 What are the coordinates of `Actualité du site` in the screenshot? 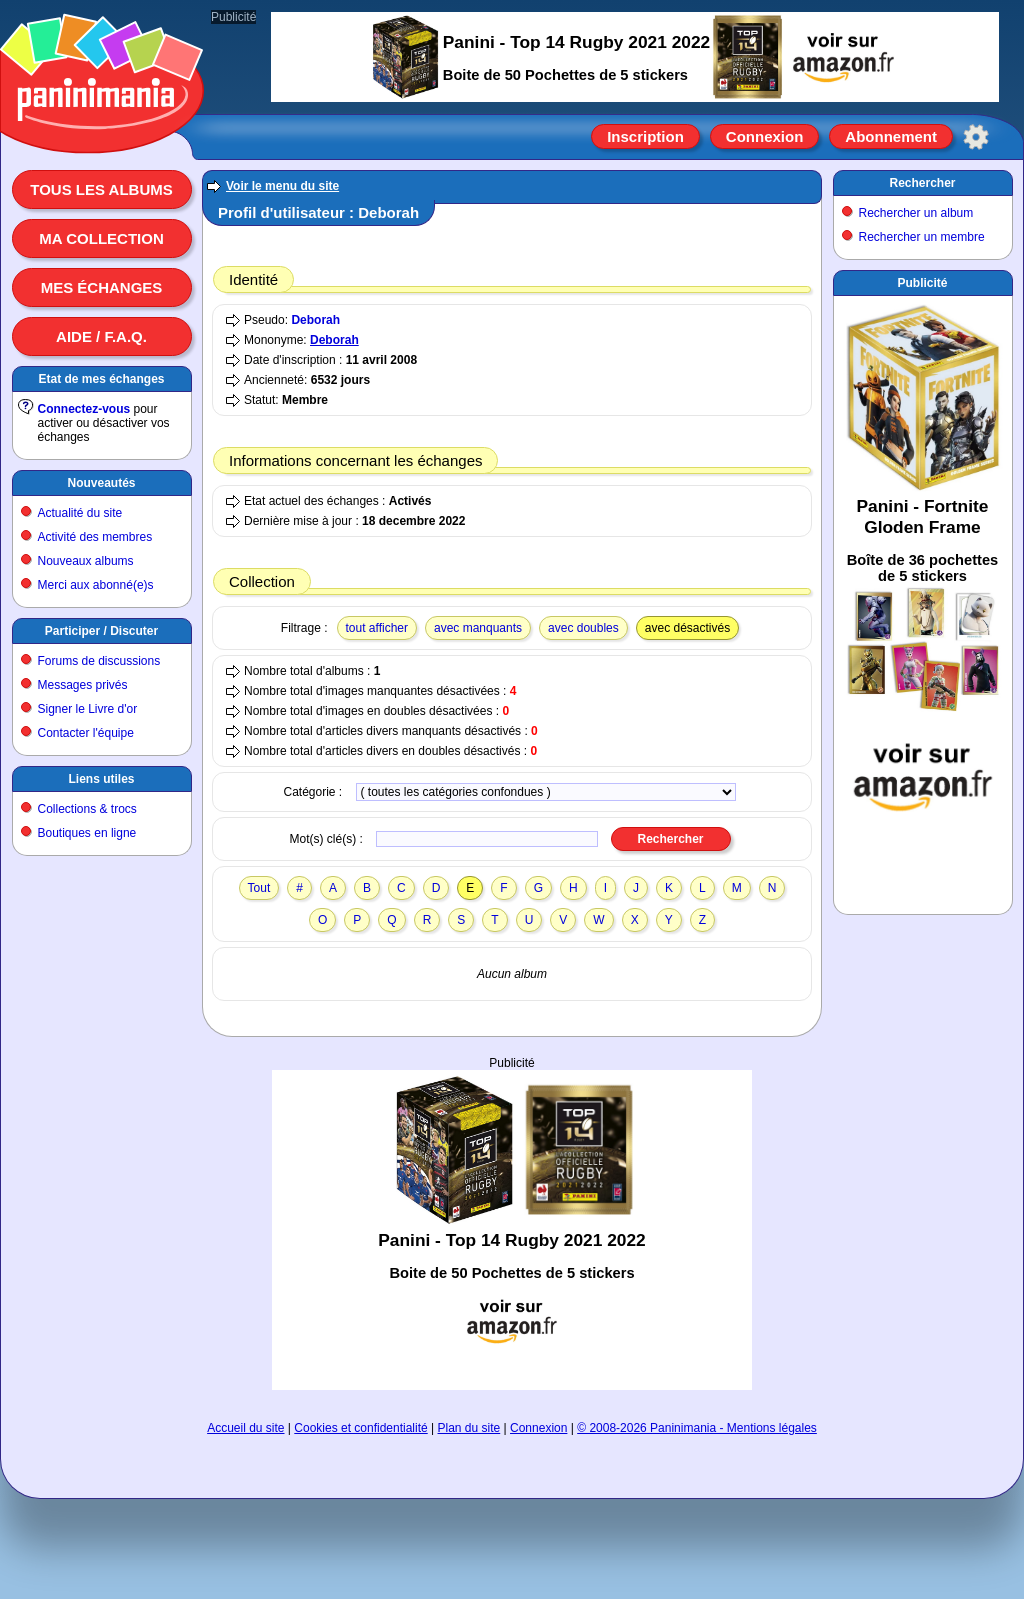 It's located at (80, 513).